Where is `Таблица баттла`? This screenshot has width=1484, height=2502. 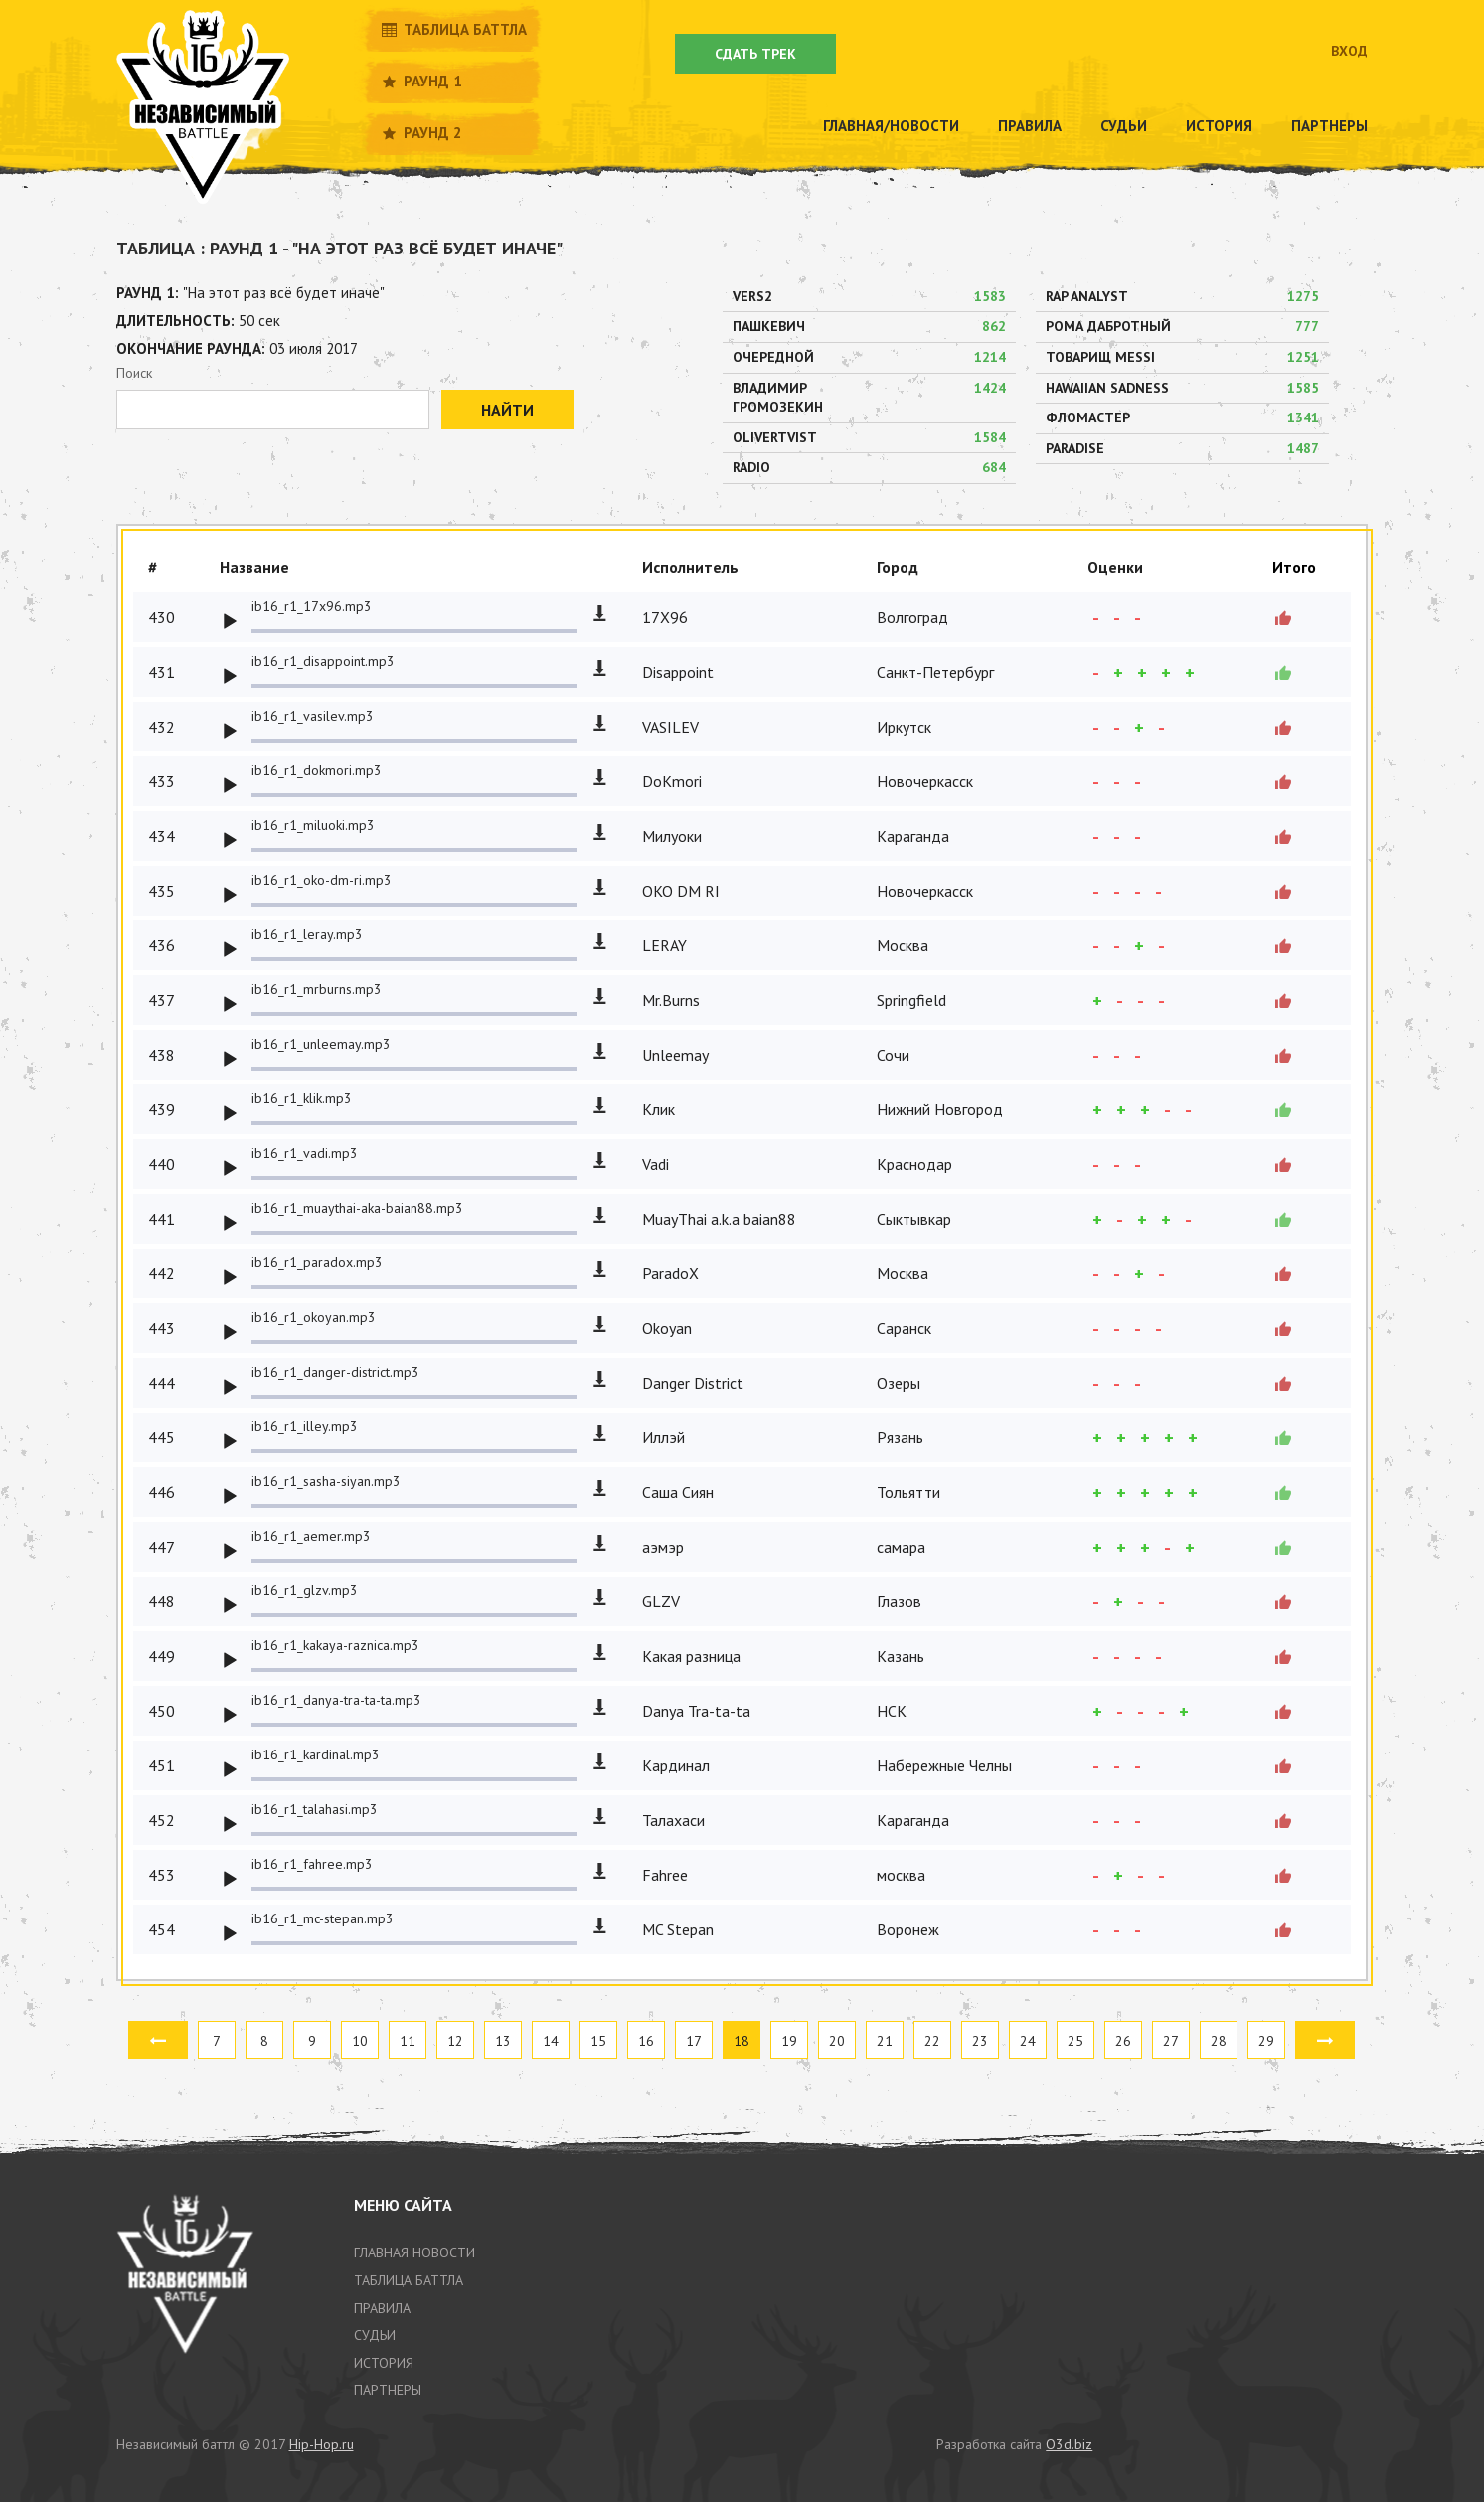
Таблица баттла is located at coordinates (453, 29).